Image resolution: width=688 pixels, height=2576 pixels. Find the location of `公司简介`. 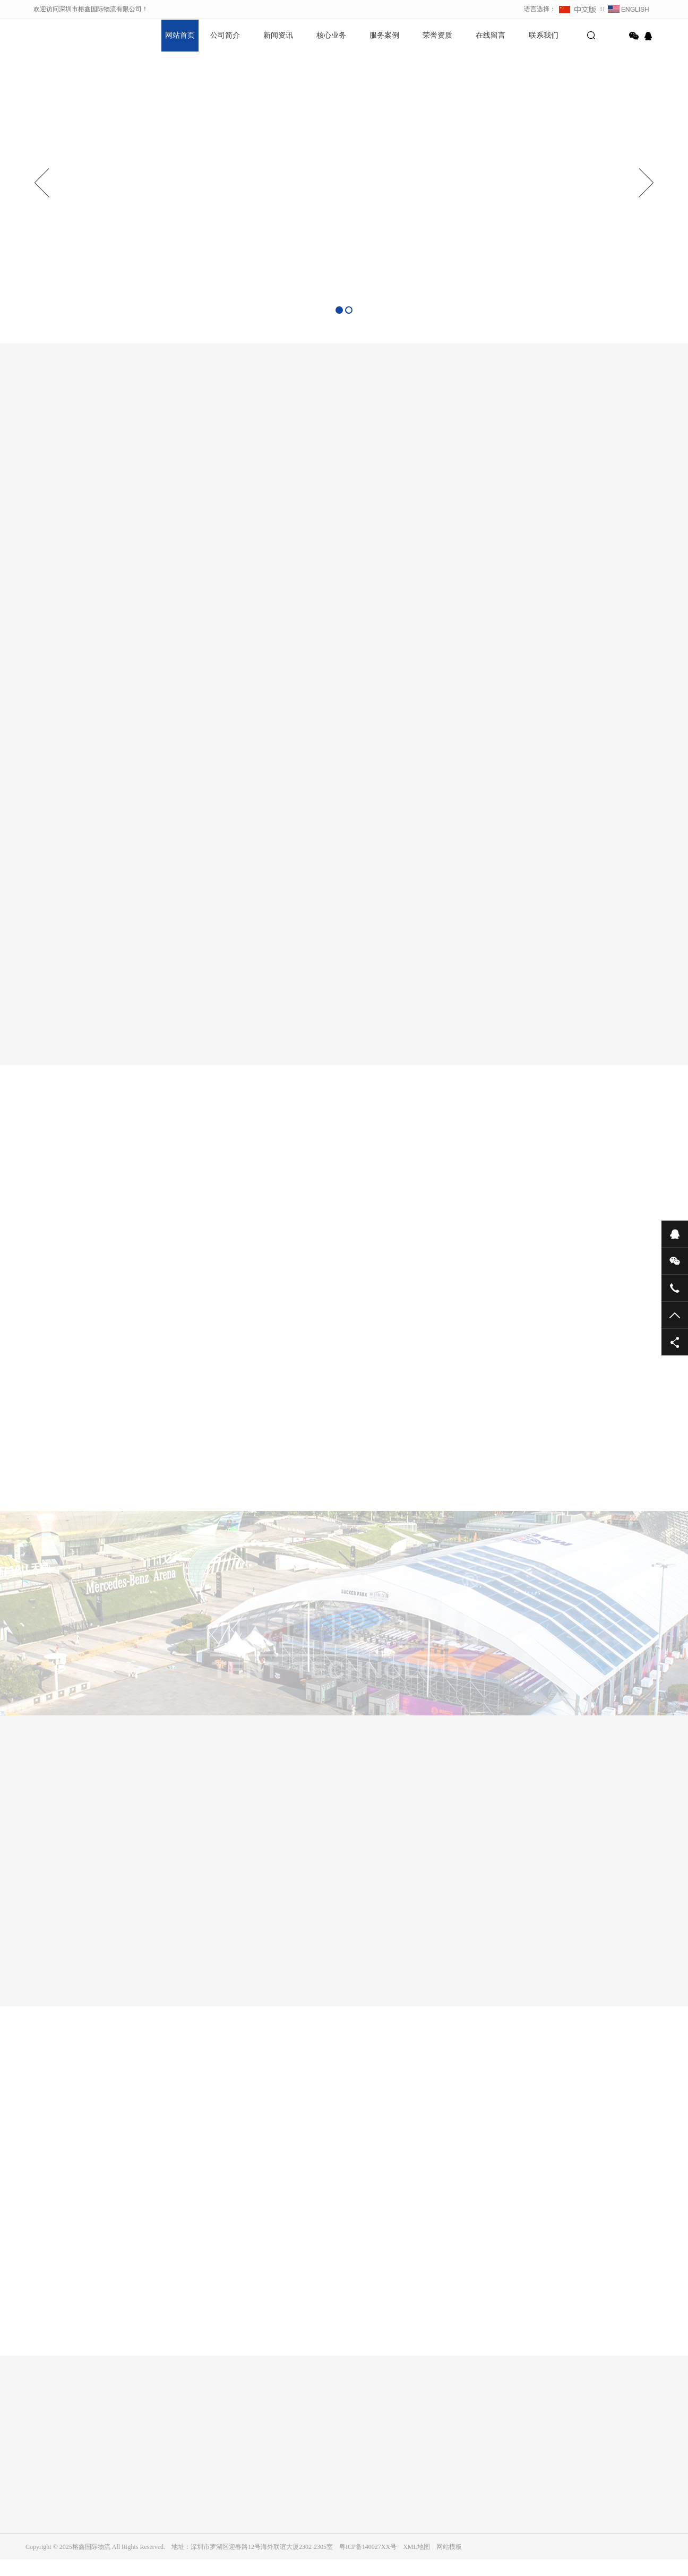

公司简介 is located at coordinates (225, 35).